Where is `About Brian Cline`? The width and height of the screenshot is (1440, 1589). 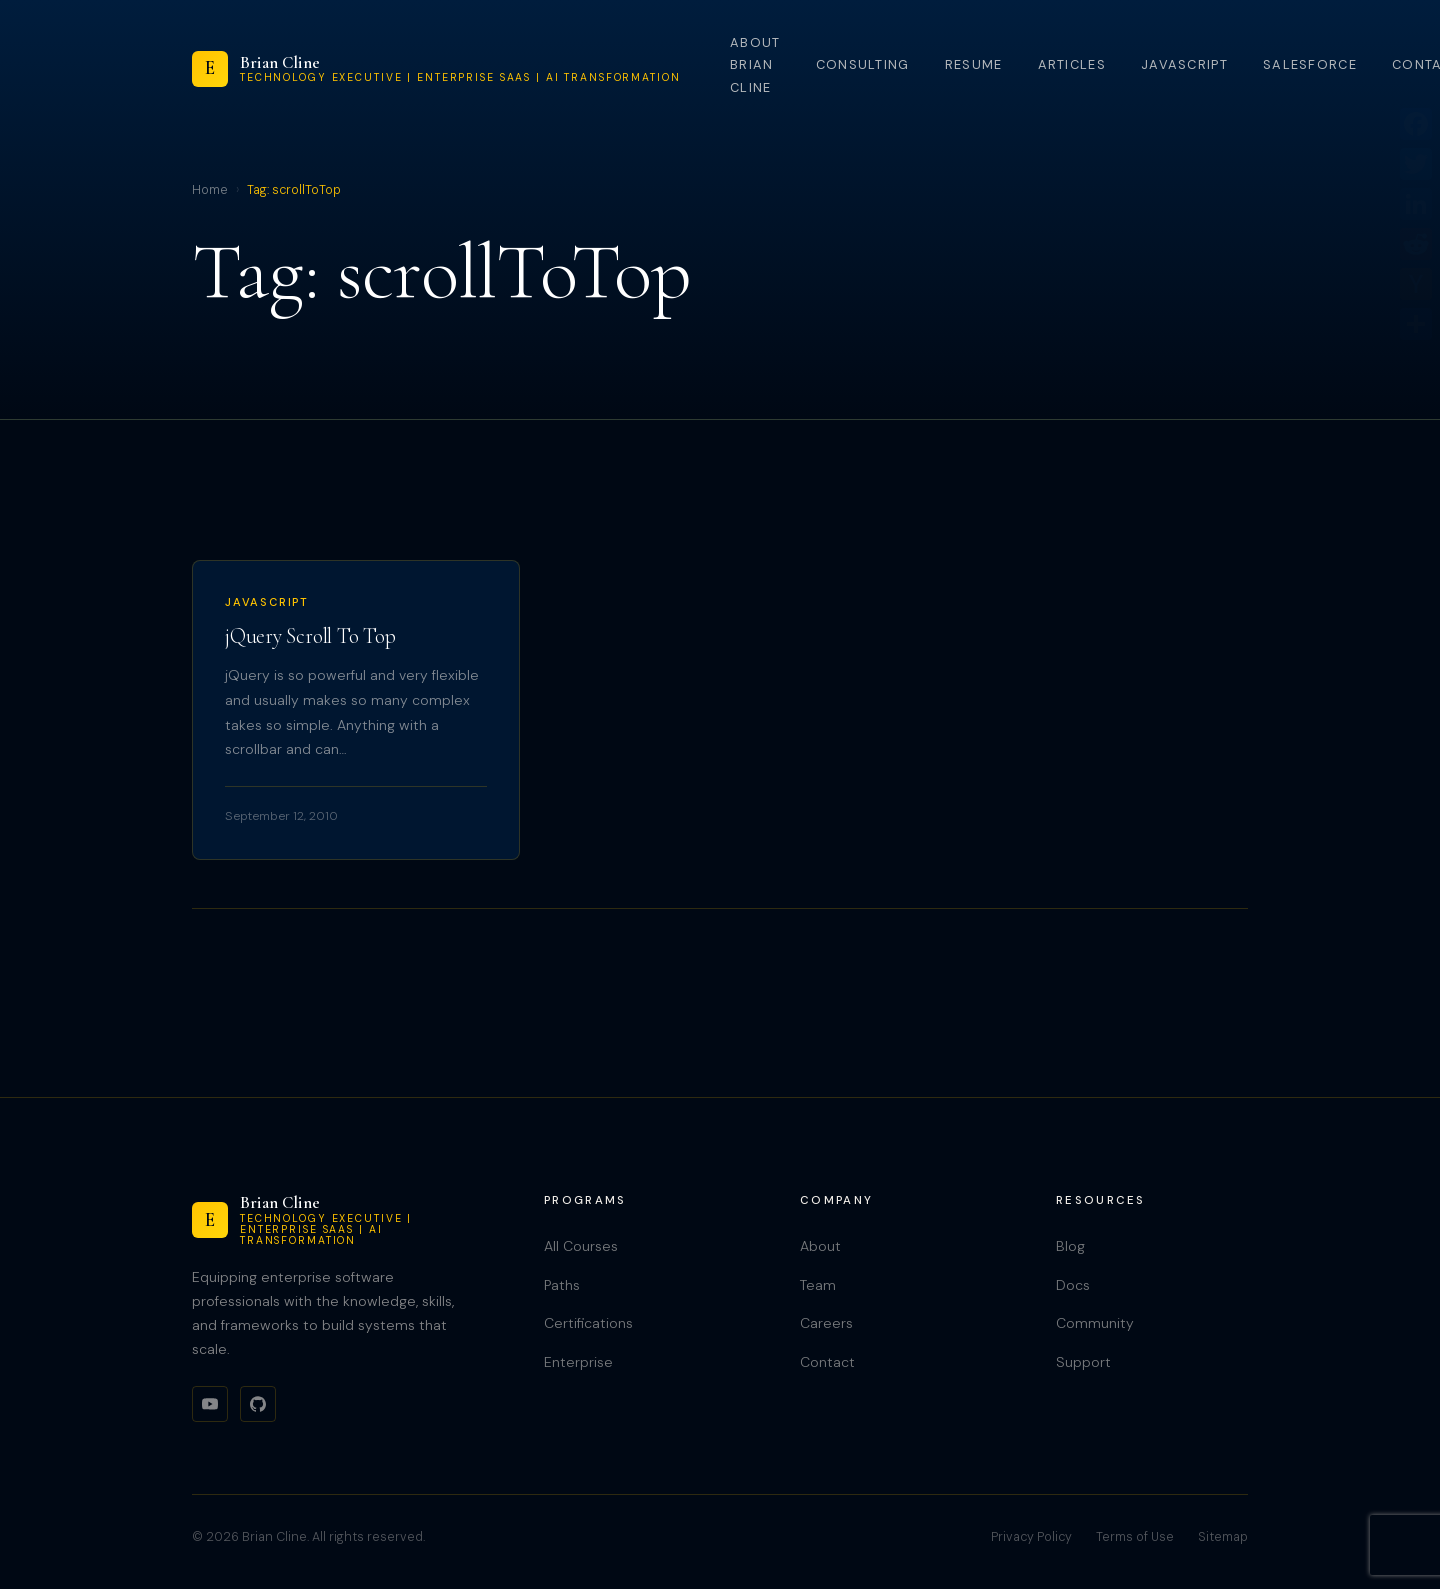
About Brian Cline is located at coordinates (755, 65).